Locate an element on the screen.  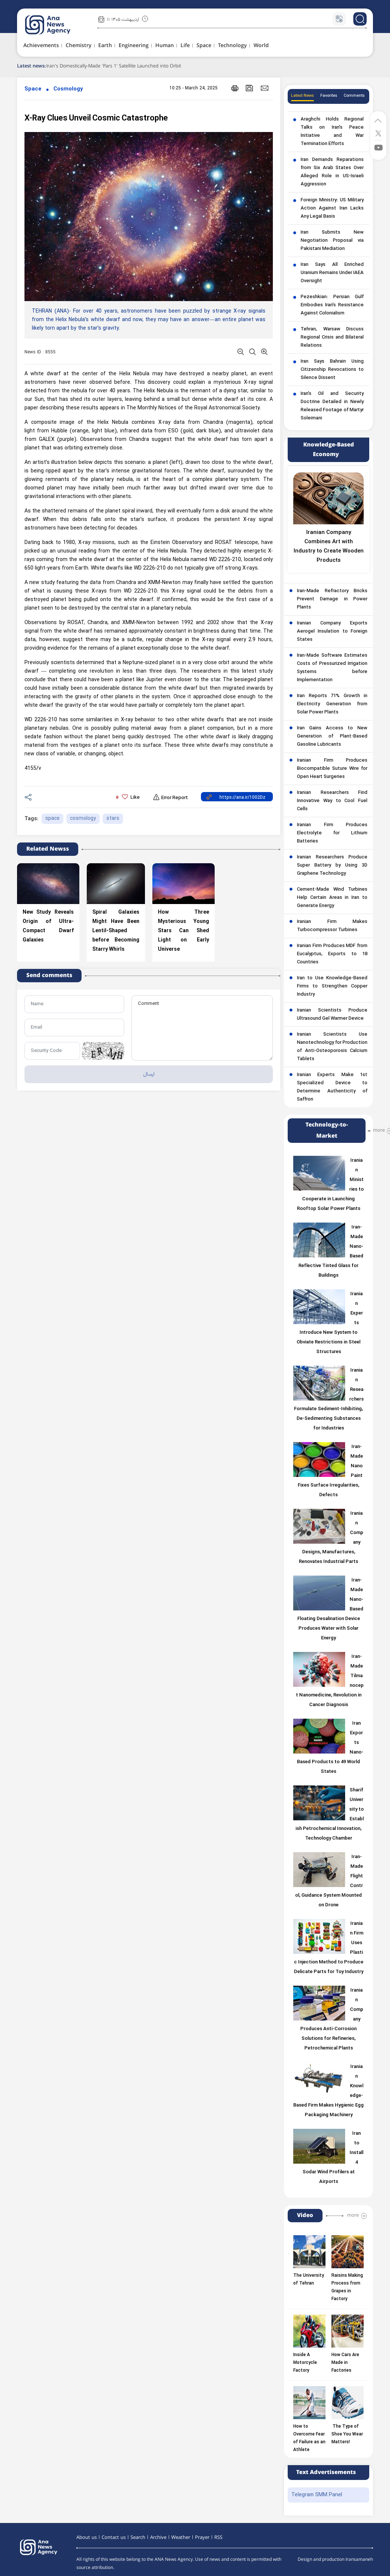
Iranian Firm Makes Turbocompressor Turbines is located at coordinates (332, 926).